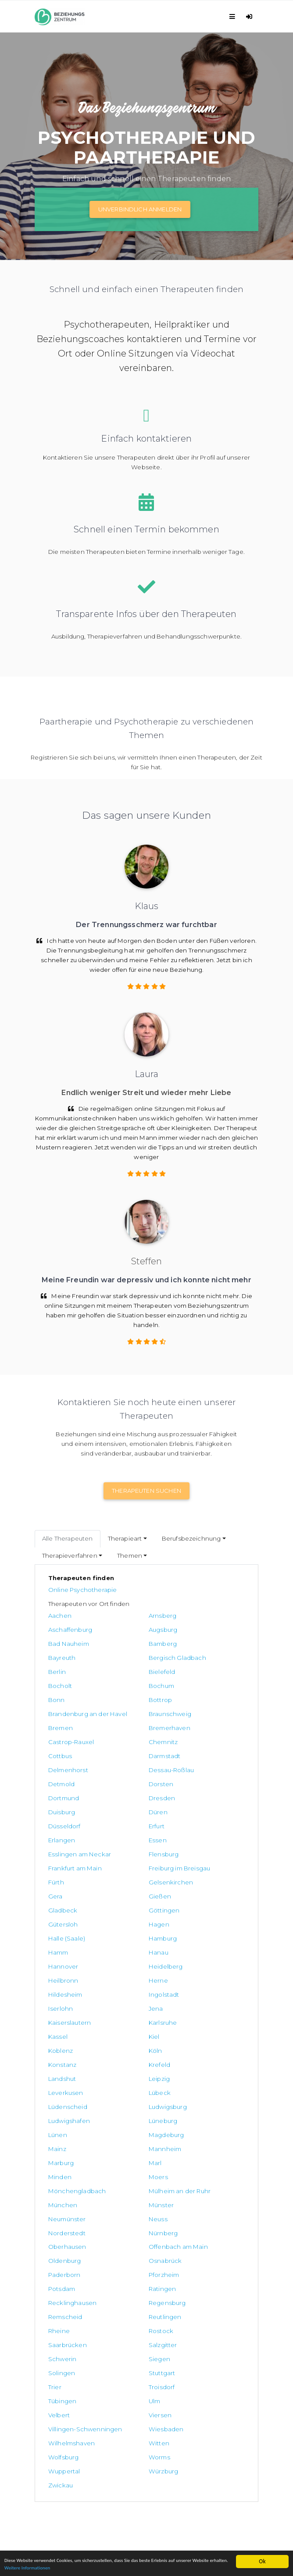 The width and height of the screenshot is (293, 2576). Describe the element at coordinates (198, 1976) in the screenshot. I see `Mannheim` at that location.